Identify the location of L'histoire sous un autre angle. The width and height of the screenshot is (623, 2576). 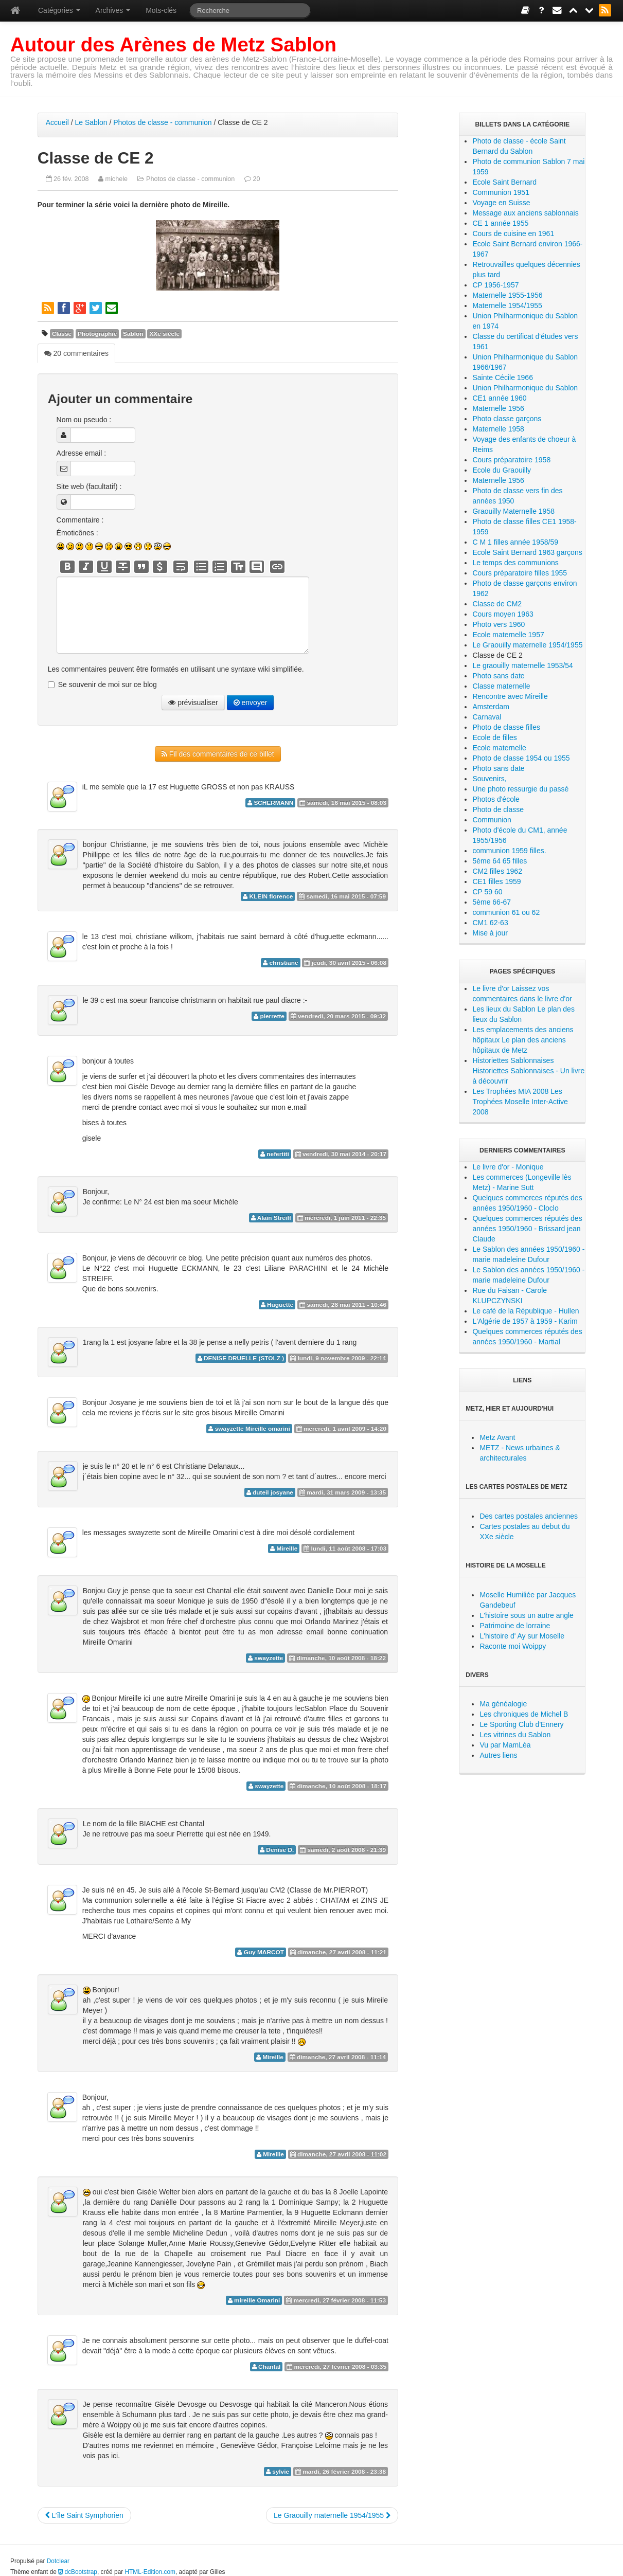
(526, 1615).